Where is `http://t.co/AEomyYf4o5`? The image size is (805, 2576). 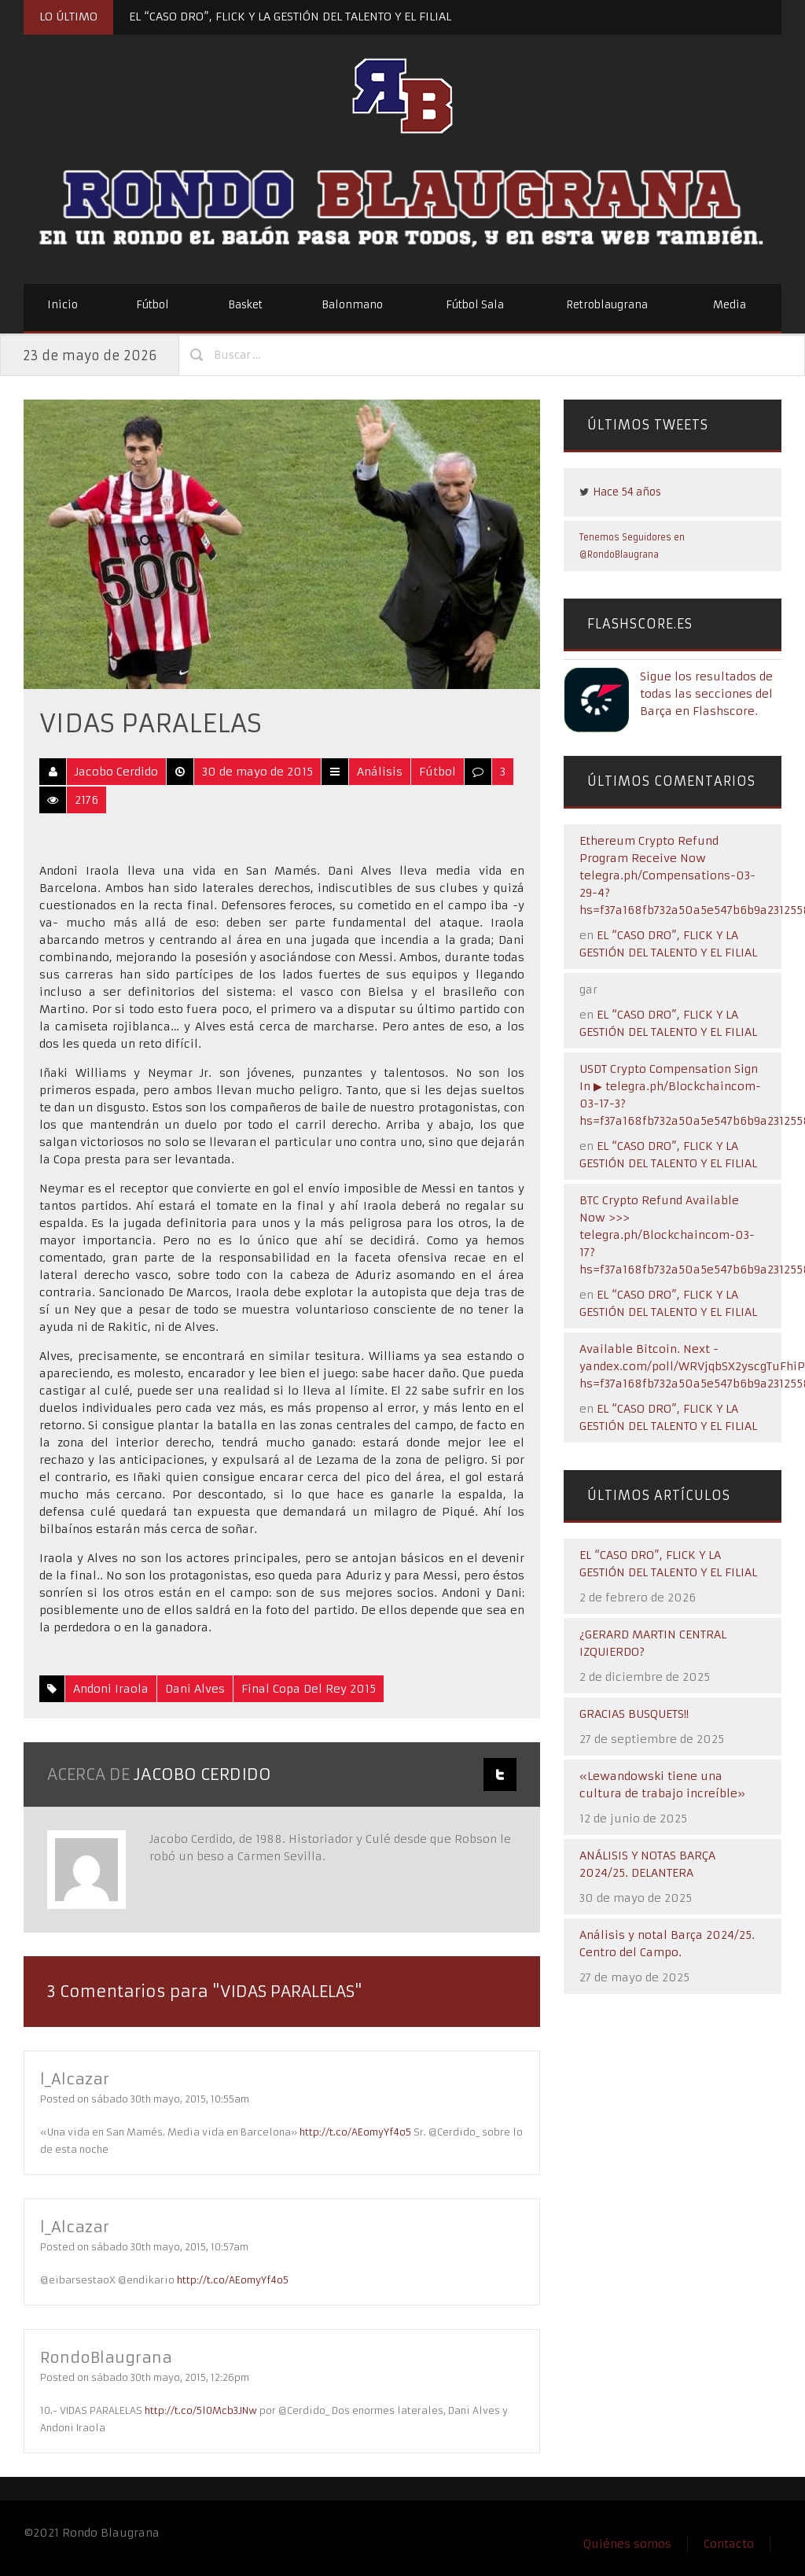
http://t.co/AEomyYf4o5 is located at coordinates (355, 2132).